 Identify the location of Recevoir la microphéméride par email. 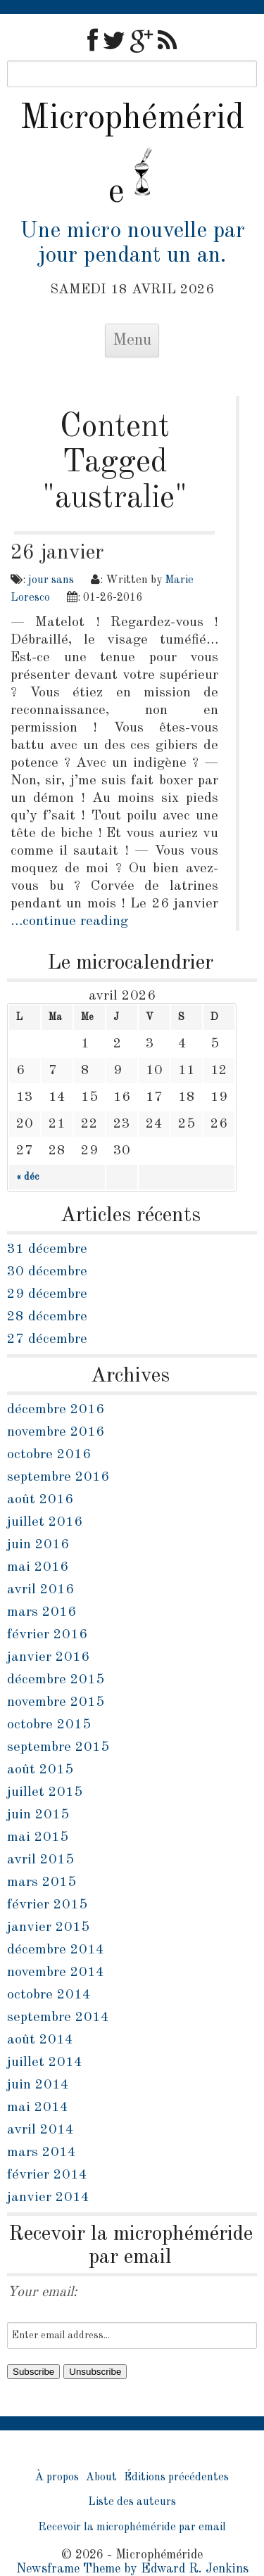
(132, 2527).